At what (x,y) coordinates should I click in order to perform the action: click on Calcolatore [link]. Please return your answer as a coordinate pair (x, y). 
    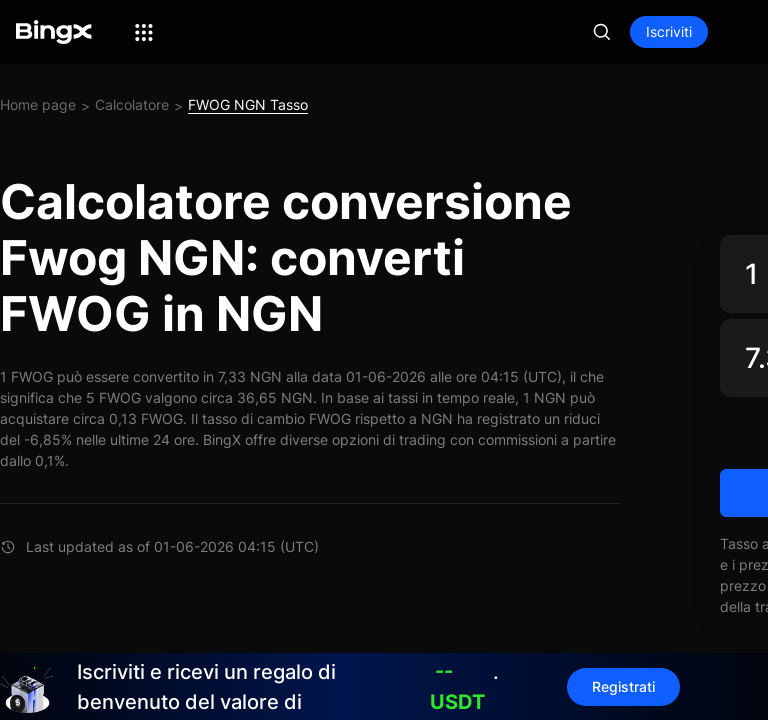
    Looking at the image, I should click on (132, 104).